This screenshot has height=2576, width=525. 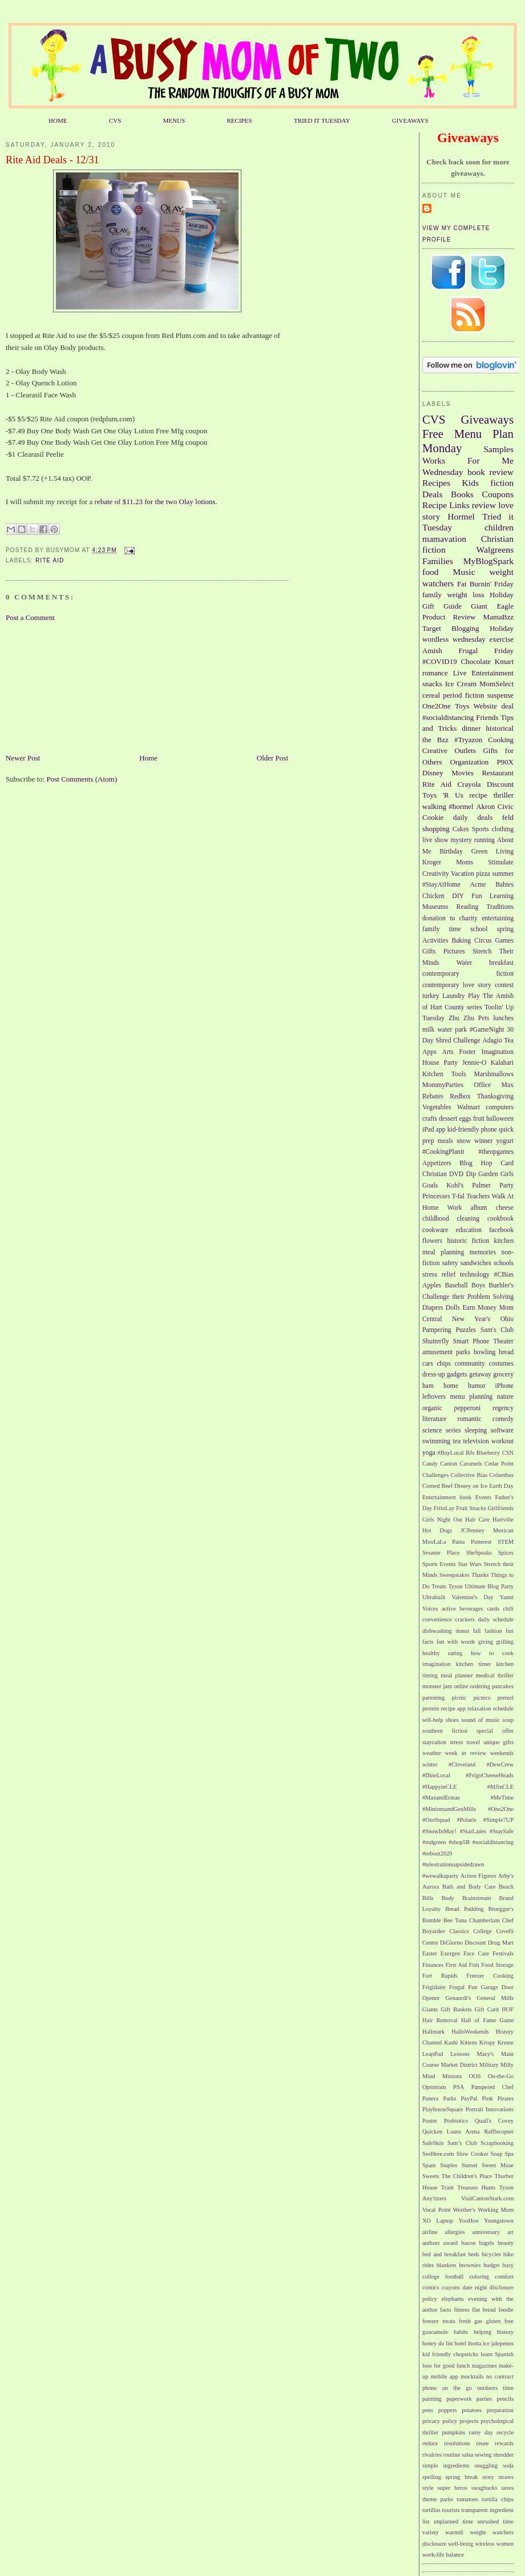 I want to click on Traditions, so click(x=500, y=907).